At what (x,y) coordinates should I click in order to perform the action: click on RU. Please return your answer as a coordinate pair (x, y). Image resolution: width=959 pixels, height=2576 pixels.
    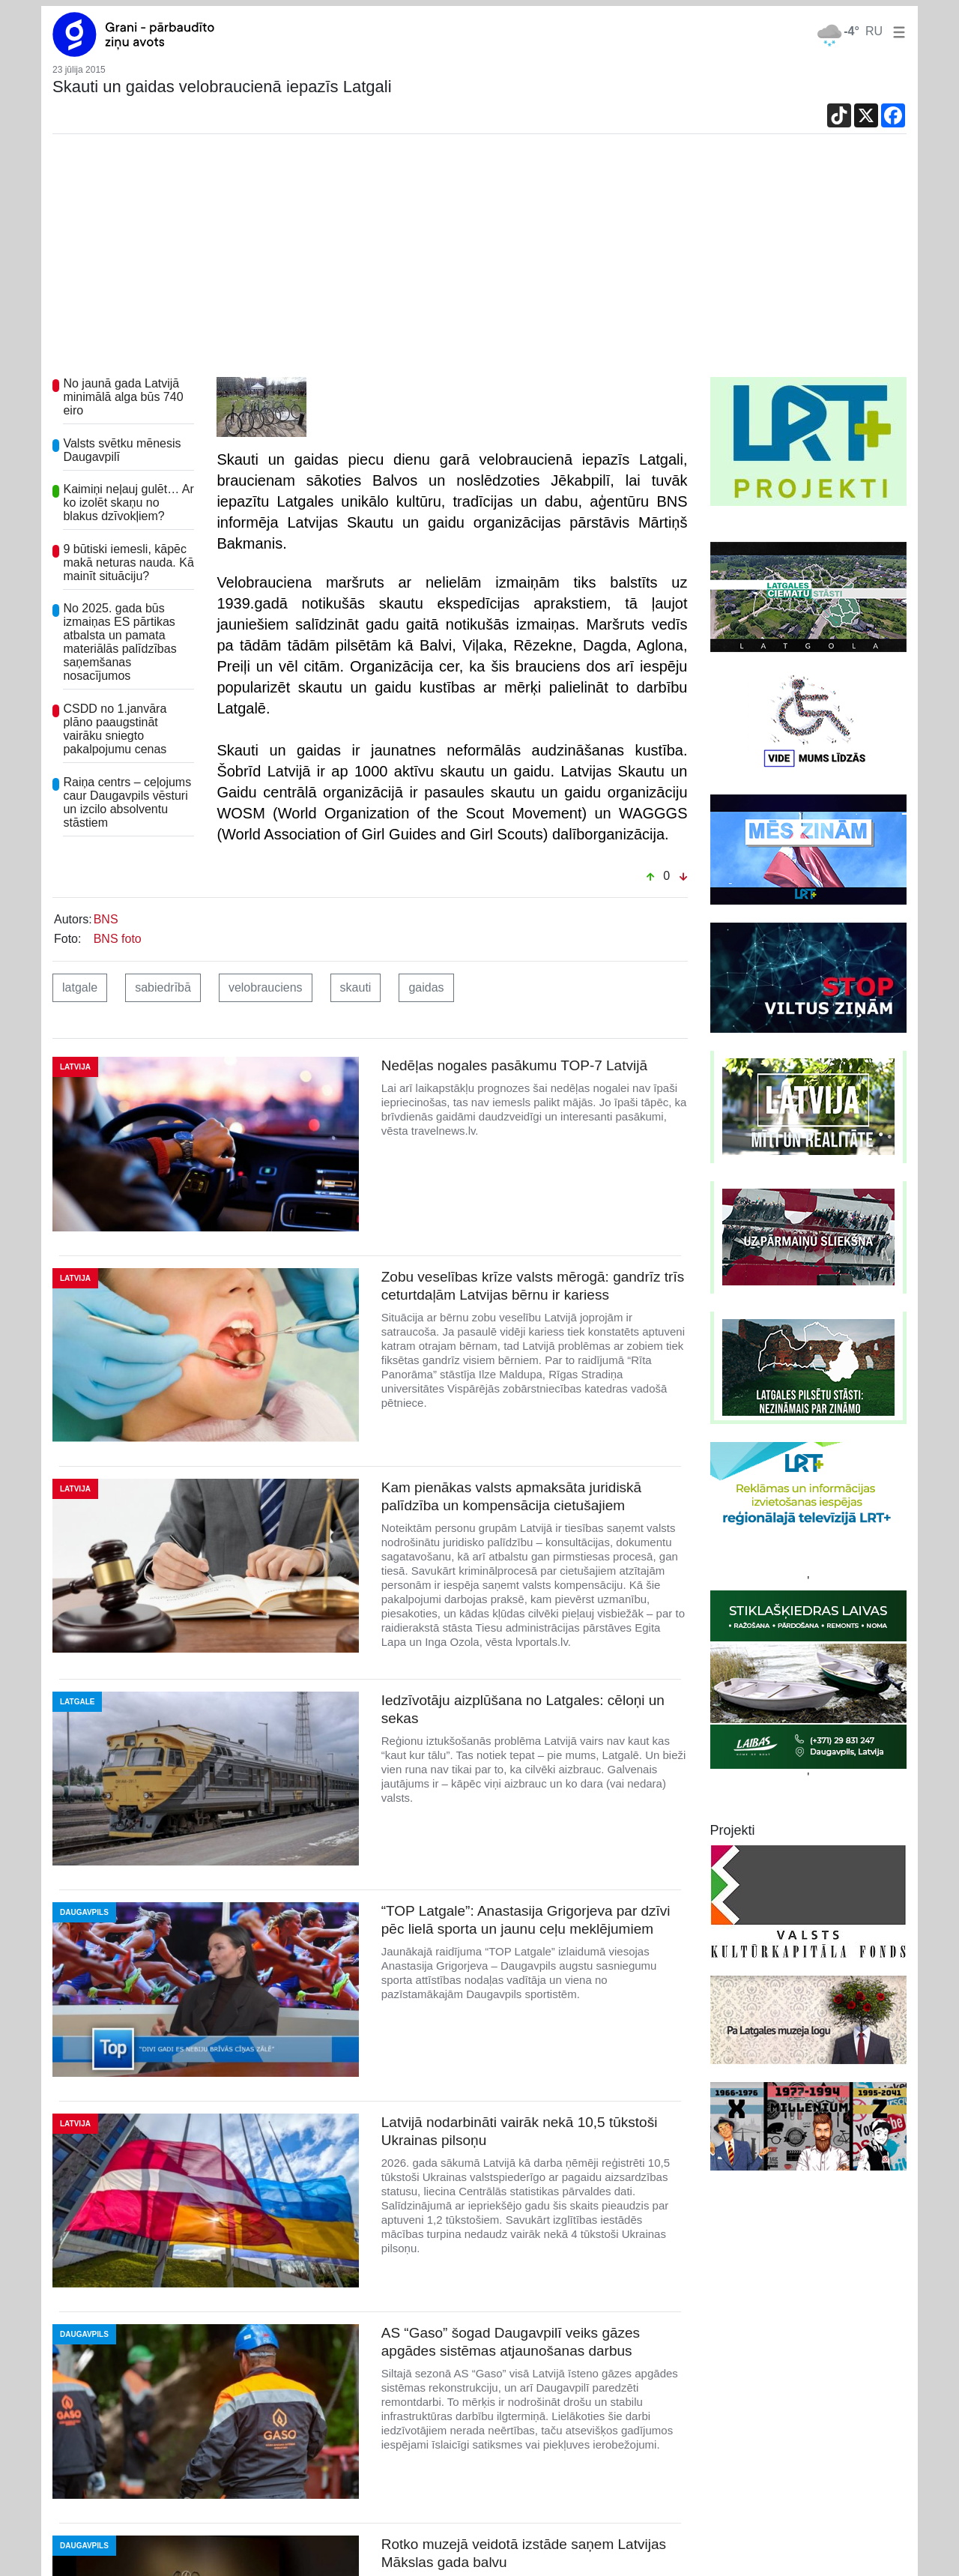
    Looking at the image, I should click on (874, 31).